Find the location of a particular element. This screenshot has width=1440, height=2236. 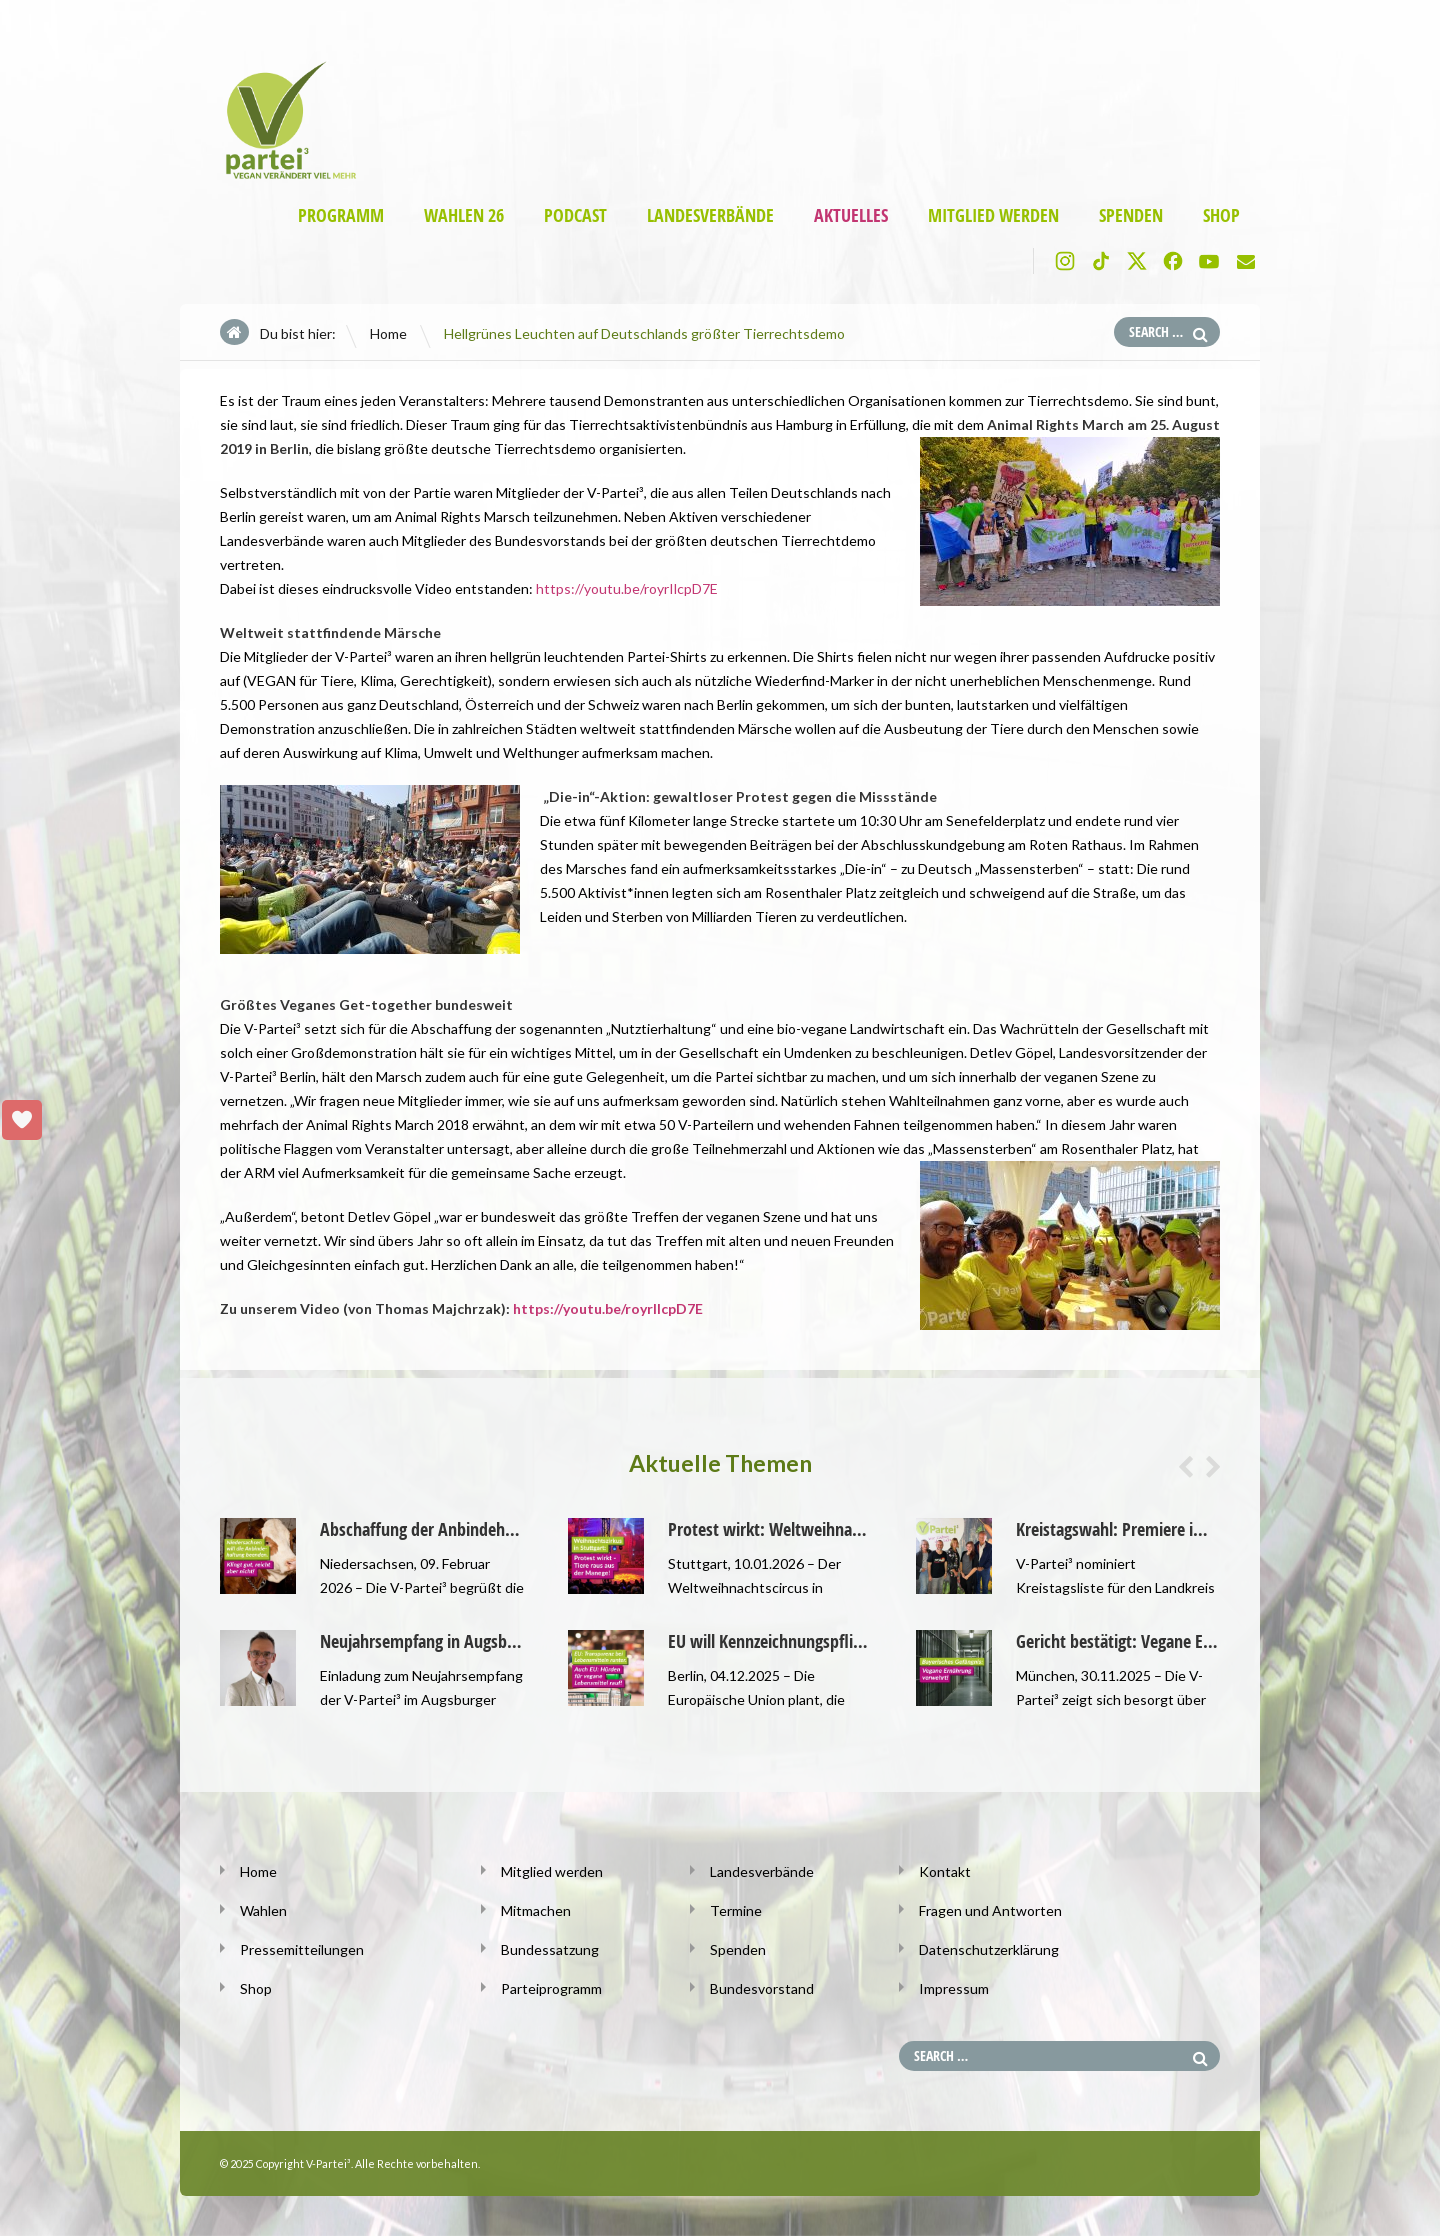

Wahlen is located at coordinates (263, 1910).